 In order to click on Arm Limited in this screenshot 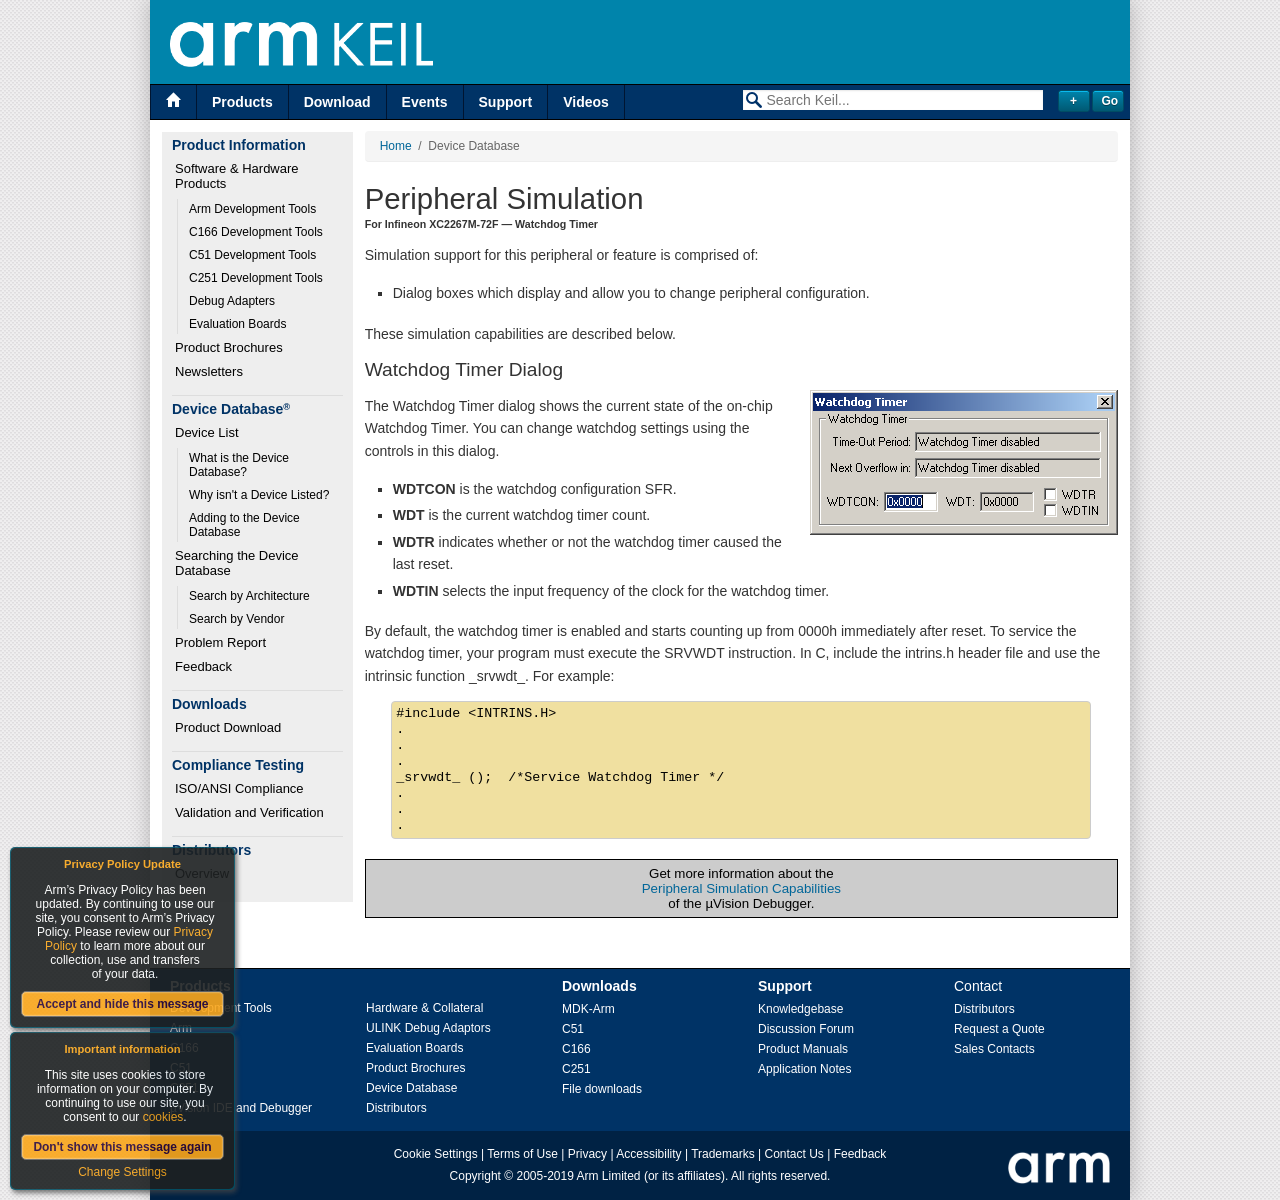, I will do `click(609, 1176)`.